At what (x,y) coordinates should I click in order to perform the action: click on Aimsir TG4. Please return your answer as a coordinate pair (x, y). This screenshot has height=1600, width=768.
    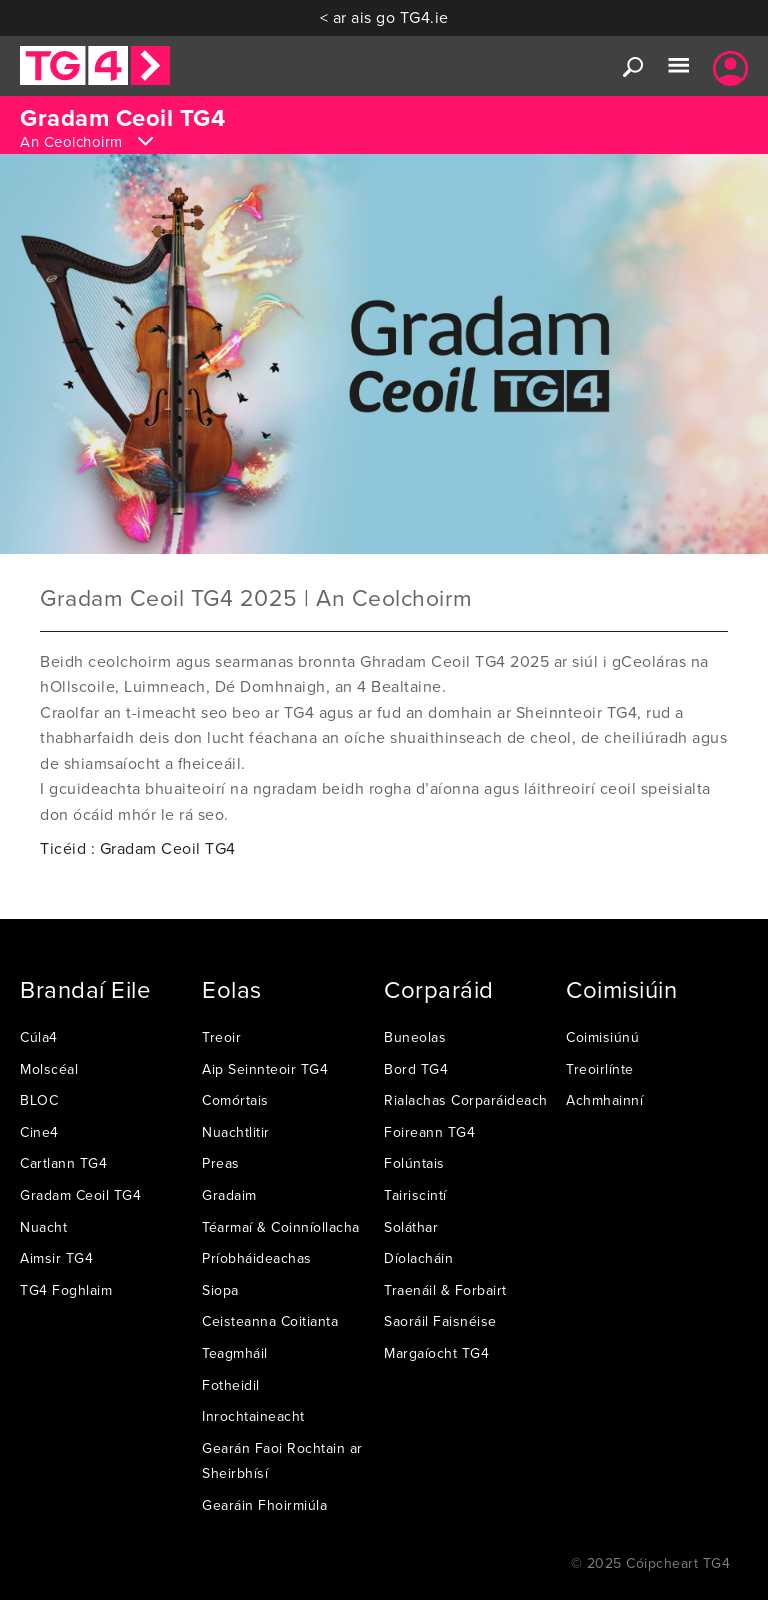
    Looking at the image, I should click on (56, 1258).